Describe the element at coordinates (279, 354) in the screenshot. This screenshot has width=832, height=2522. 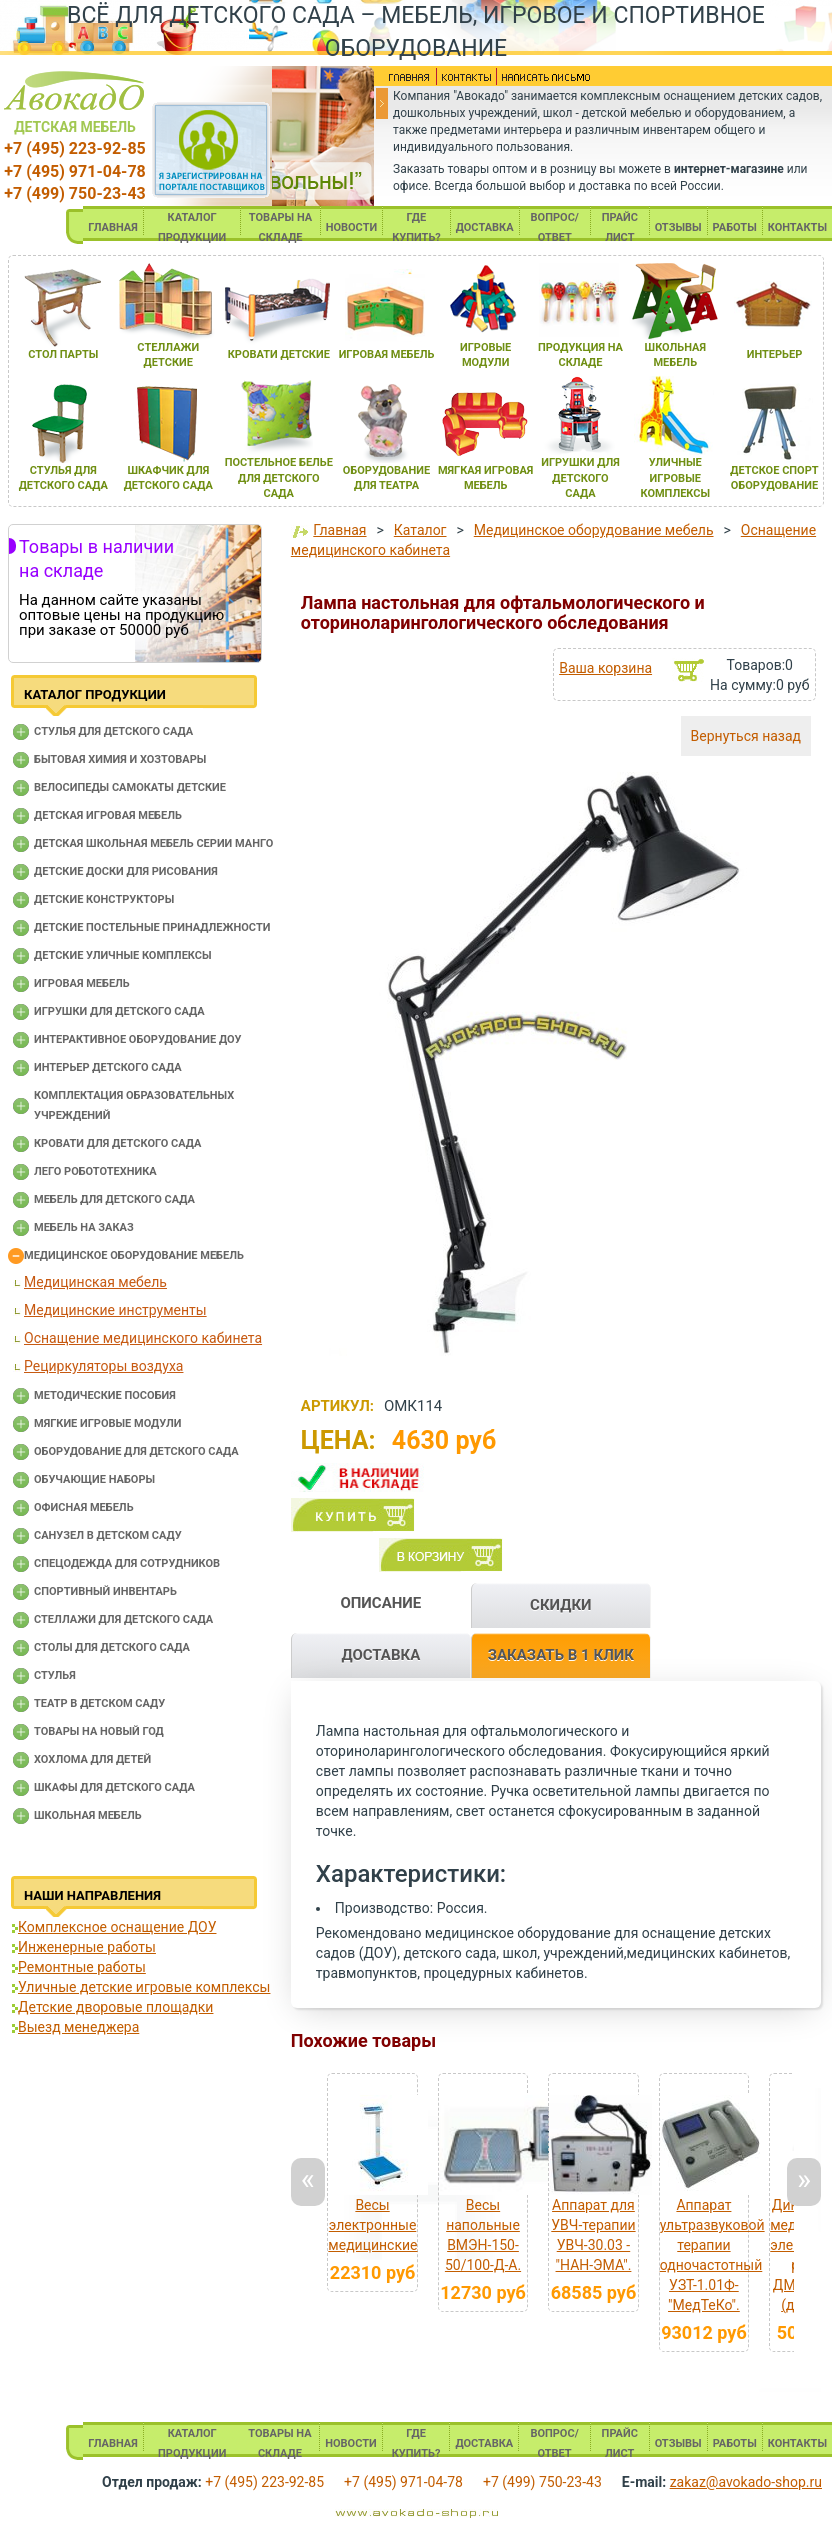
I see `кровати детские` at that location.